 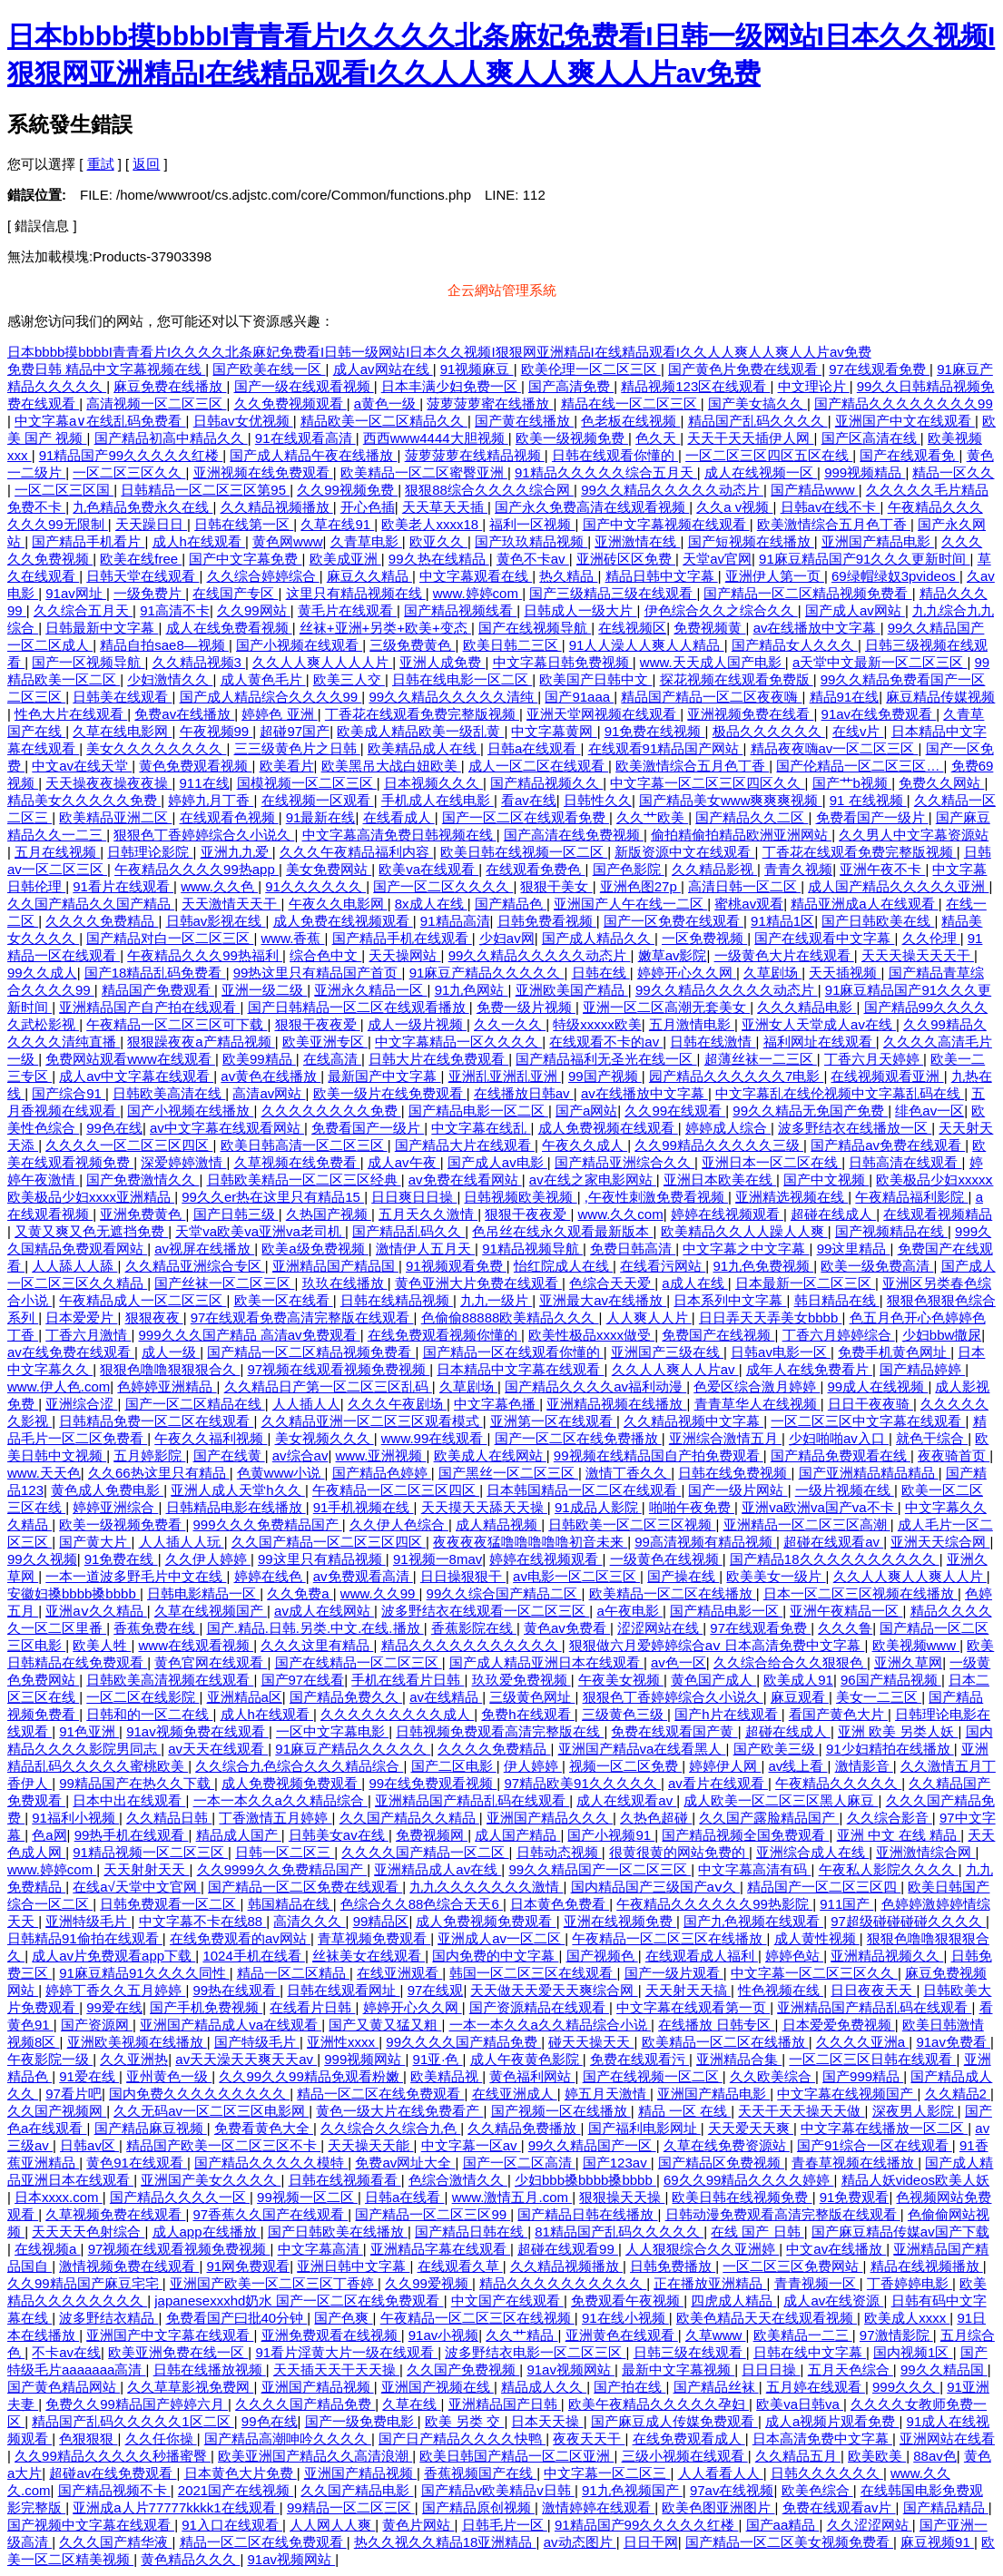 What do you see at coordinates (574, 834) in the screenshot?
I see `国产高清在线免费视频` at bounding box center [574, 834].